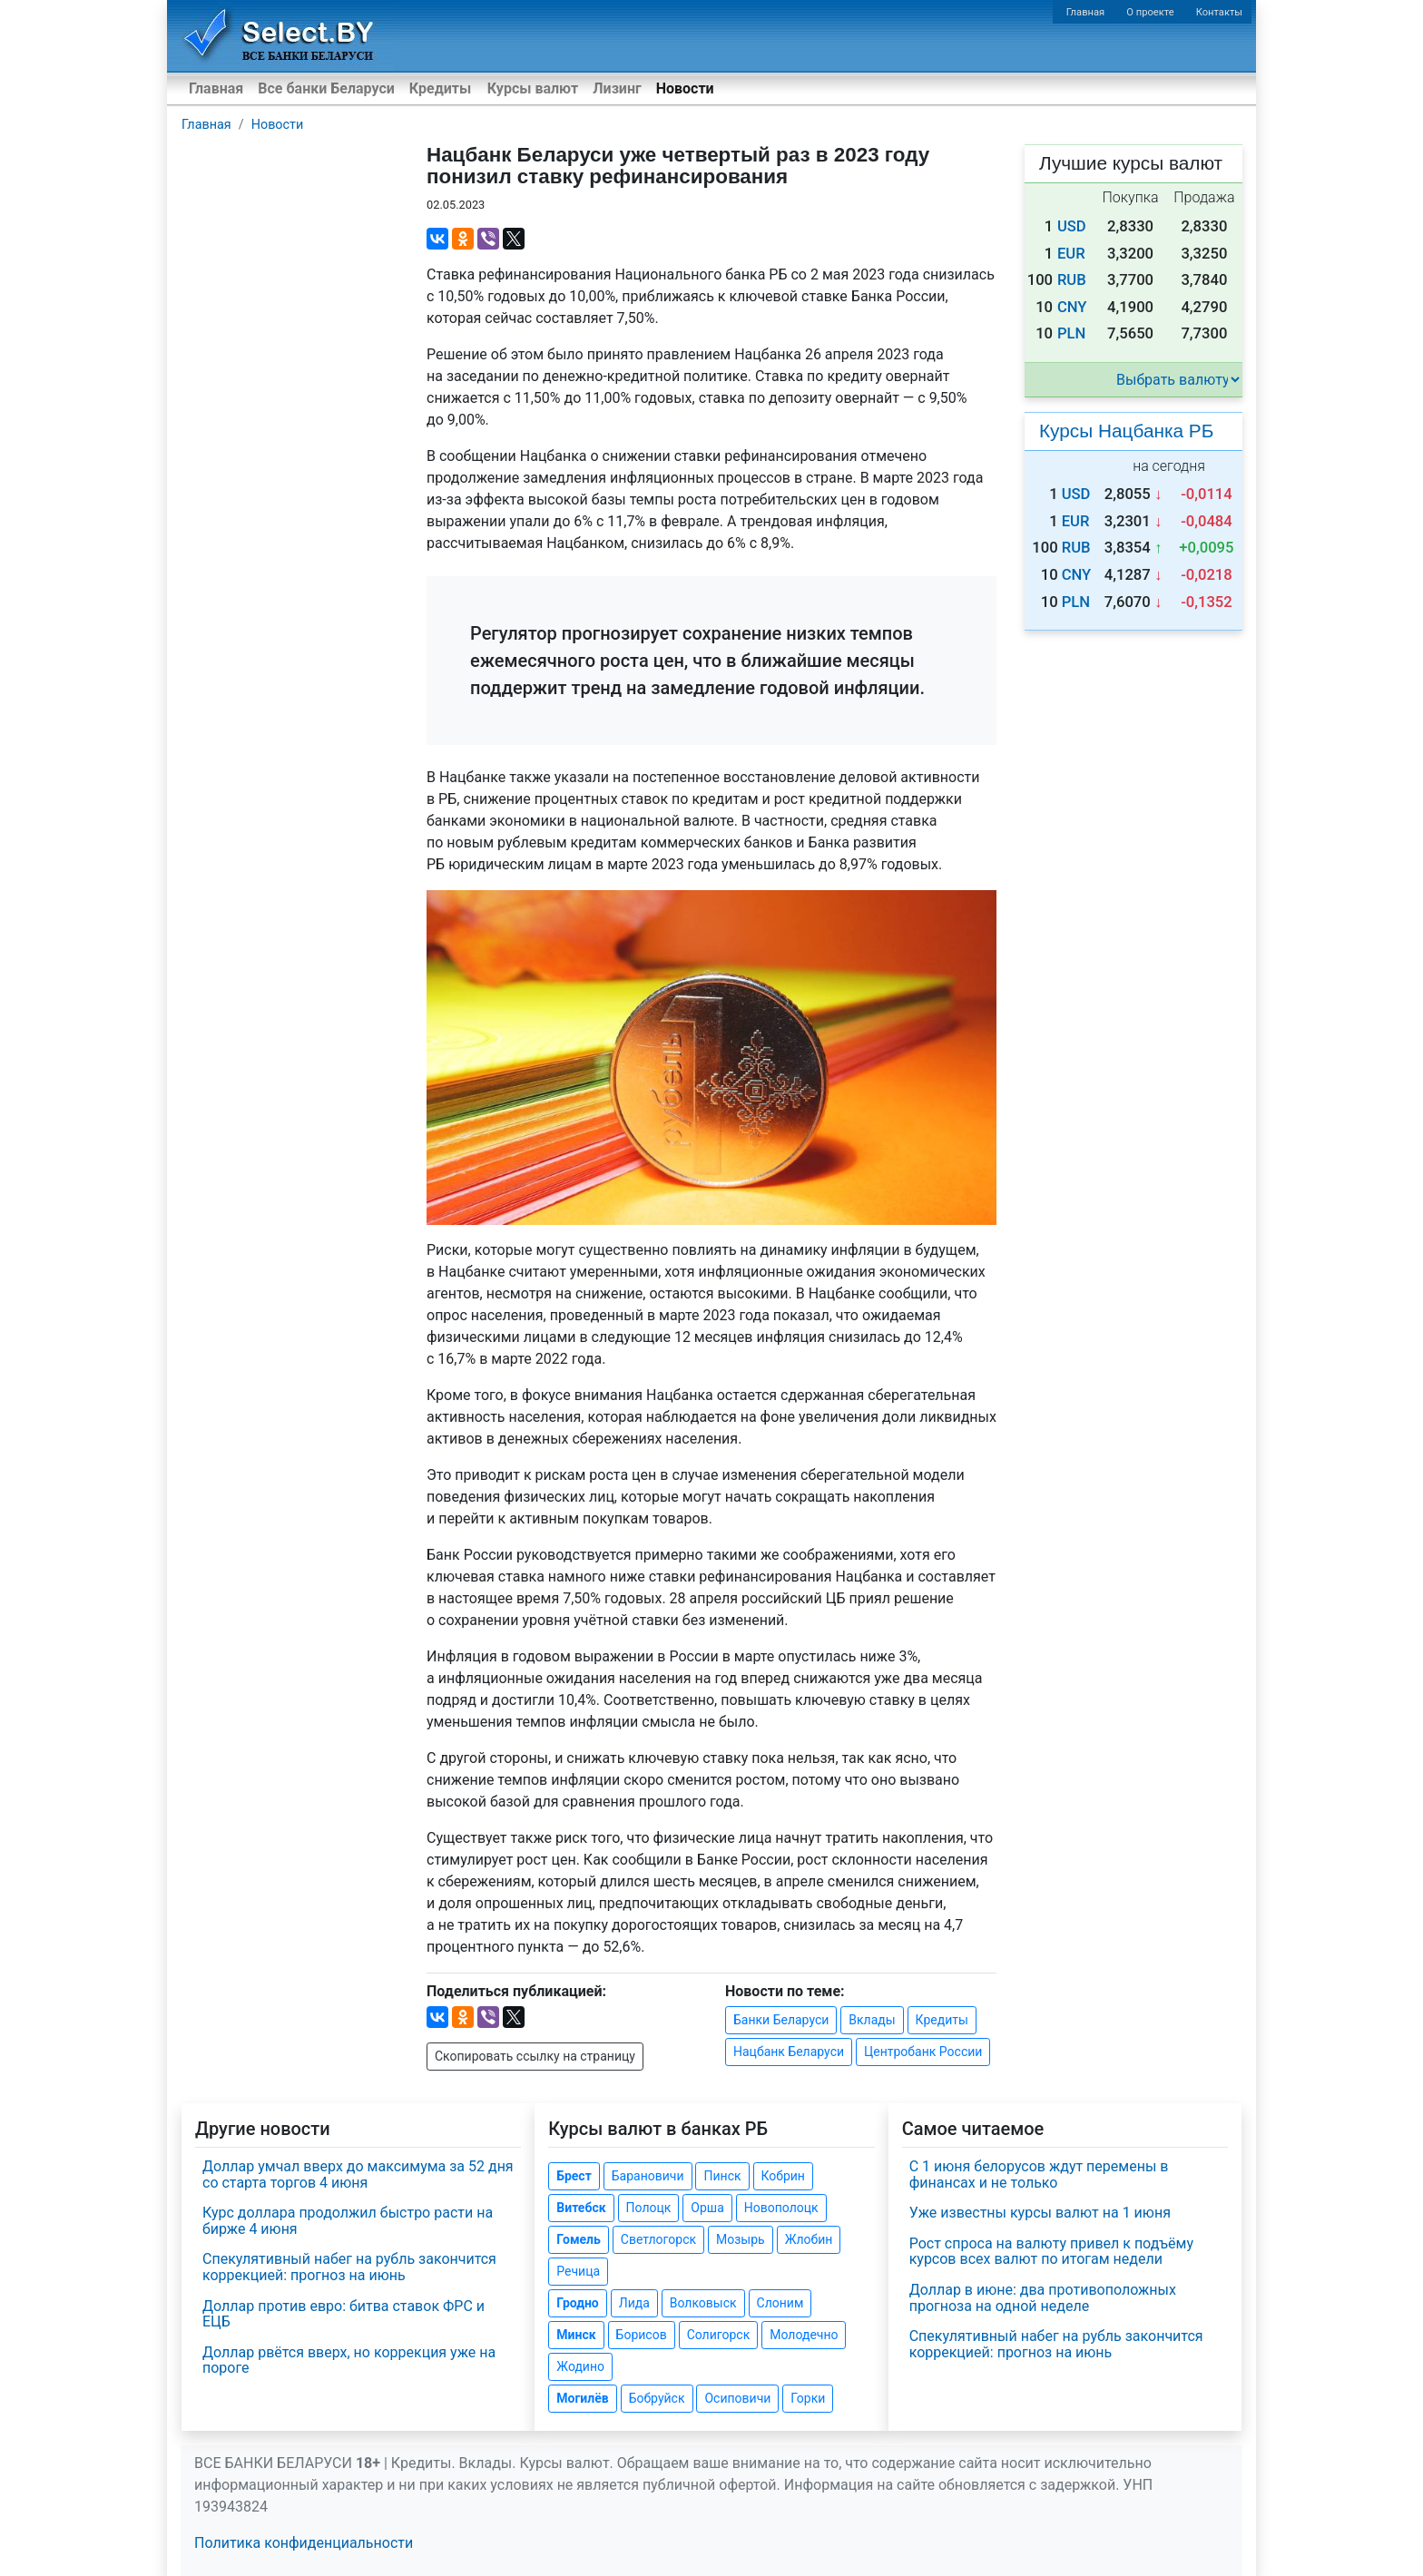 The height and width of the screenshot is (2576, 1423). What do you see at coordinates (780, 2303) in the screenshot?
I see `Слоним` at bounding box center [780, 2303].